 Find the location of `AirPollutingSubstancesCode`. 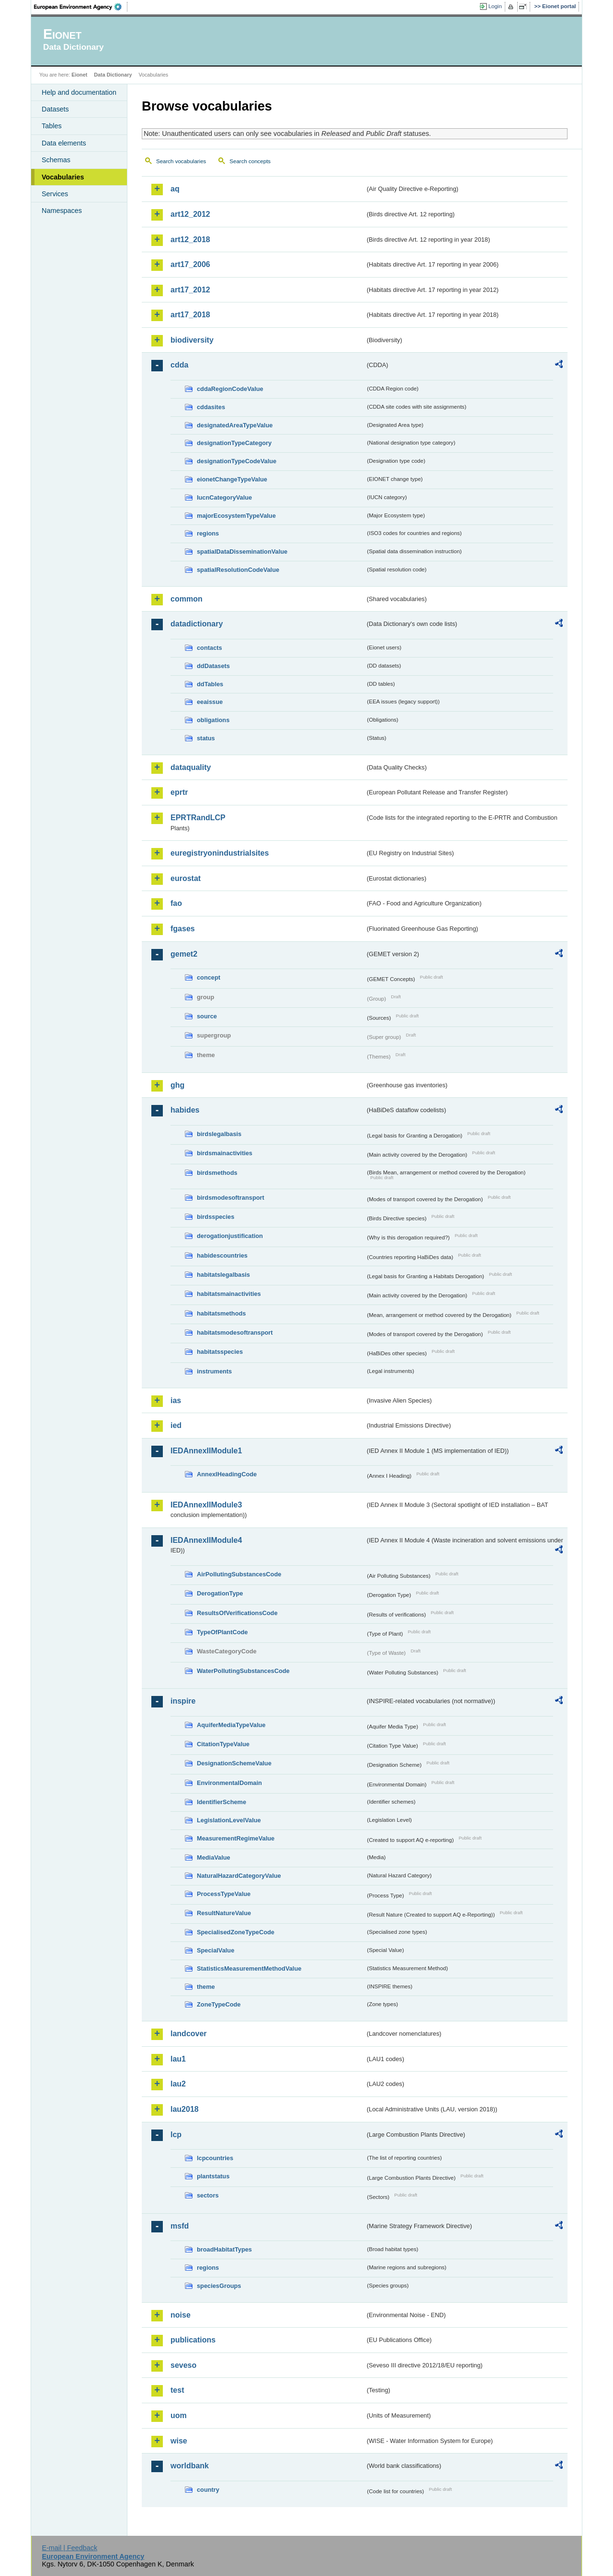

AirPollutingSubstancesCode is located at coordinates (239, 1574).